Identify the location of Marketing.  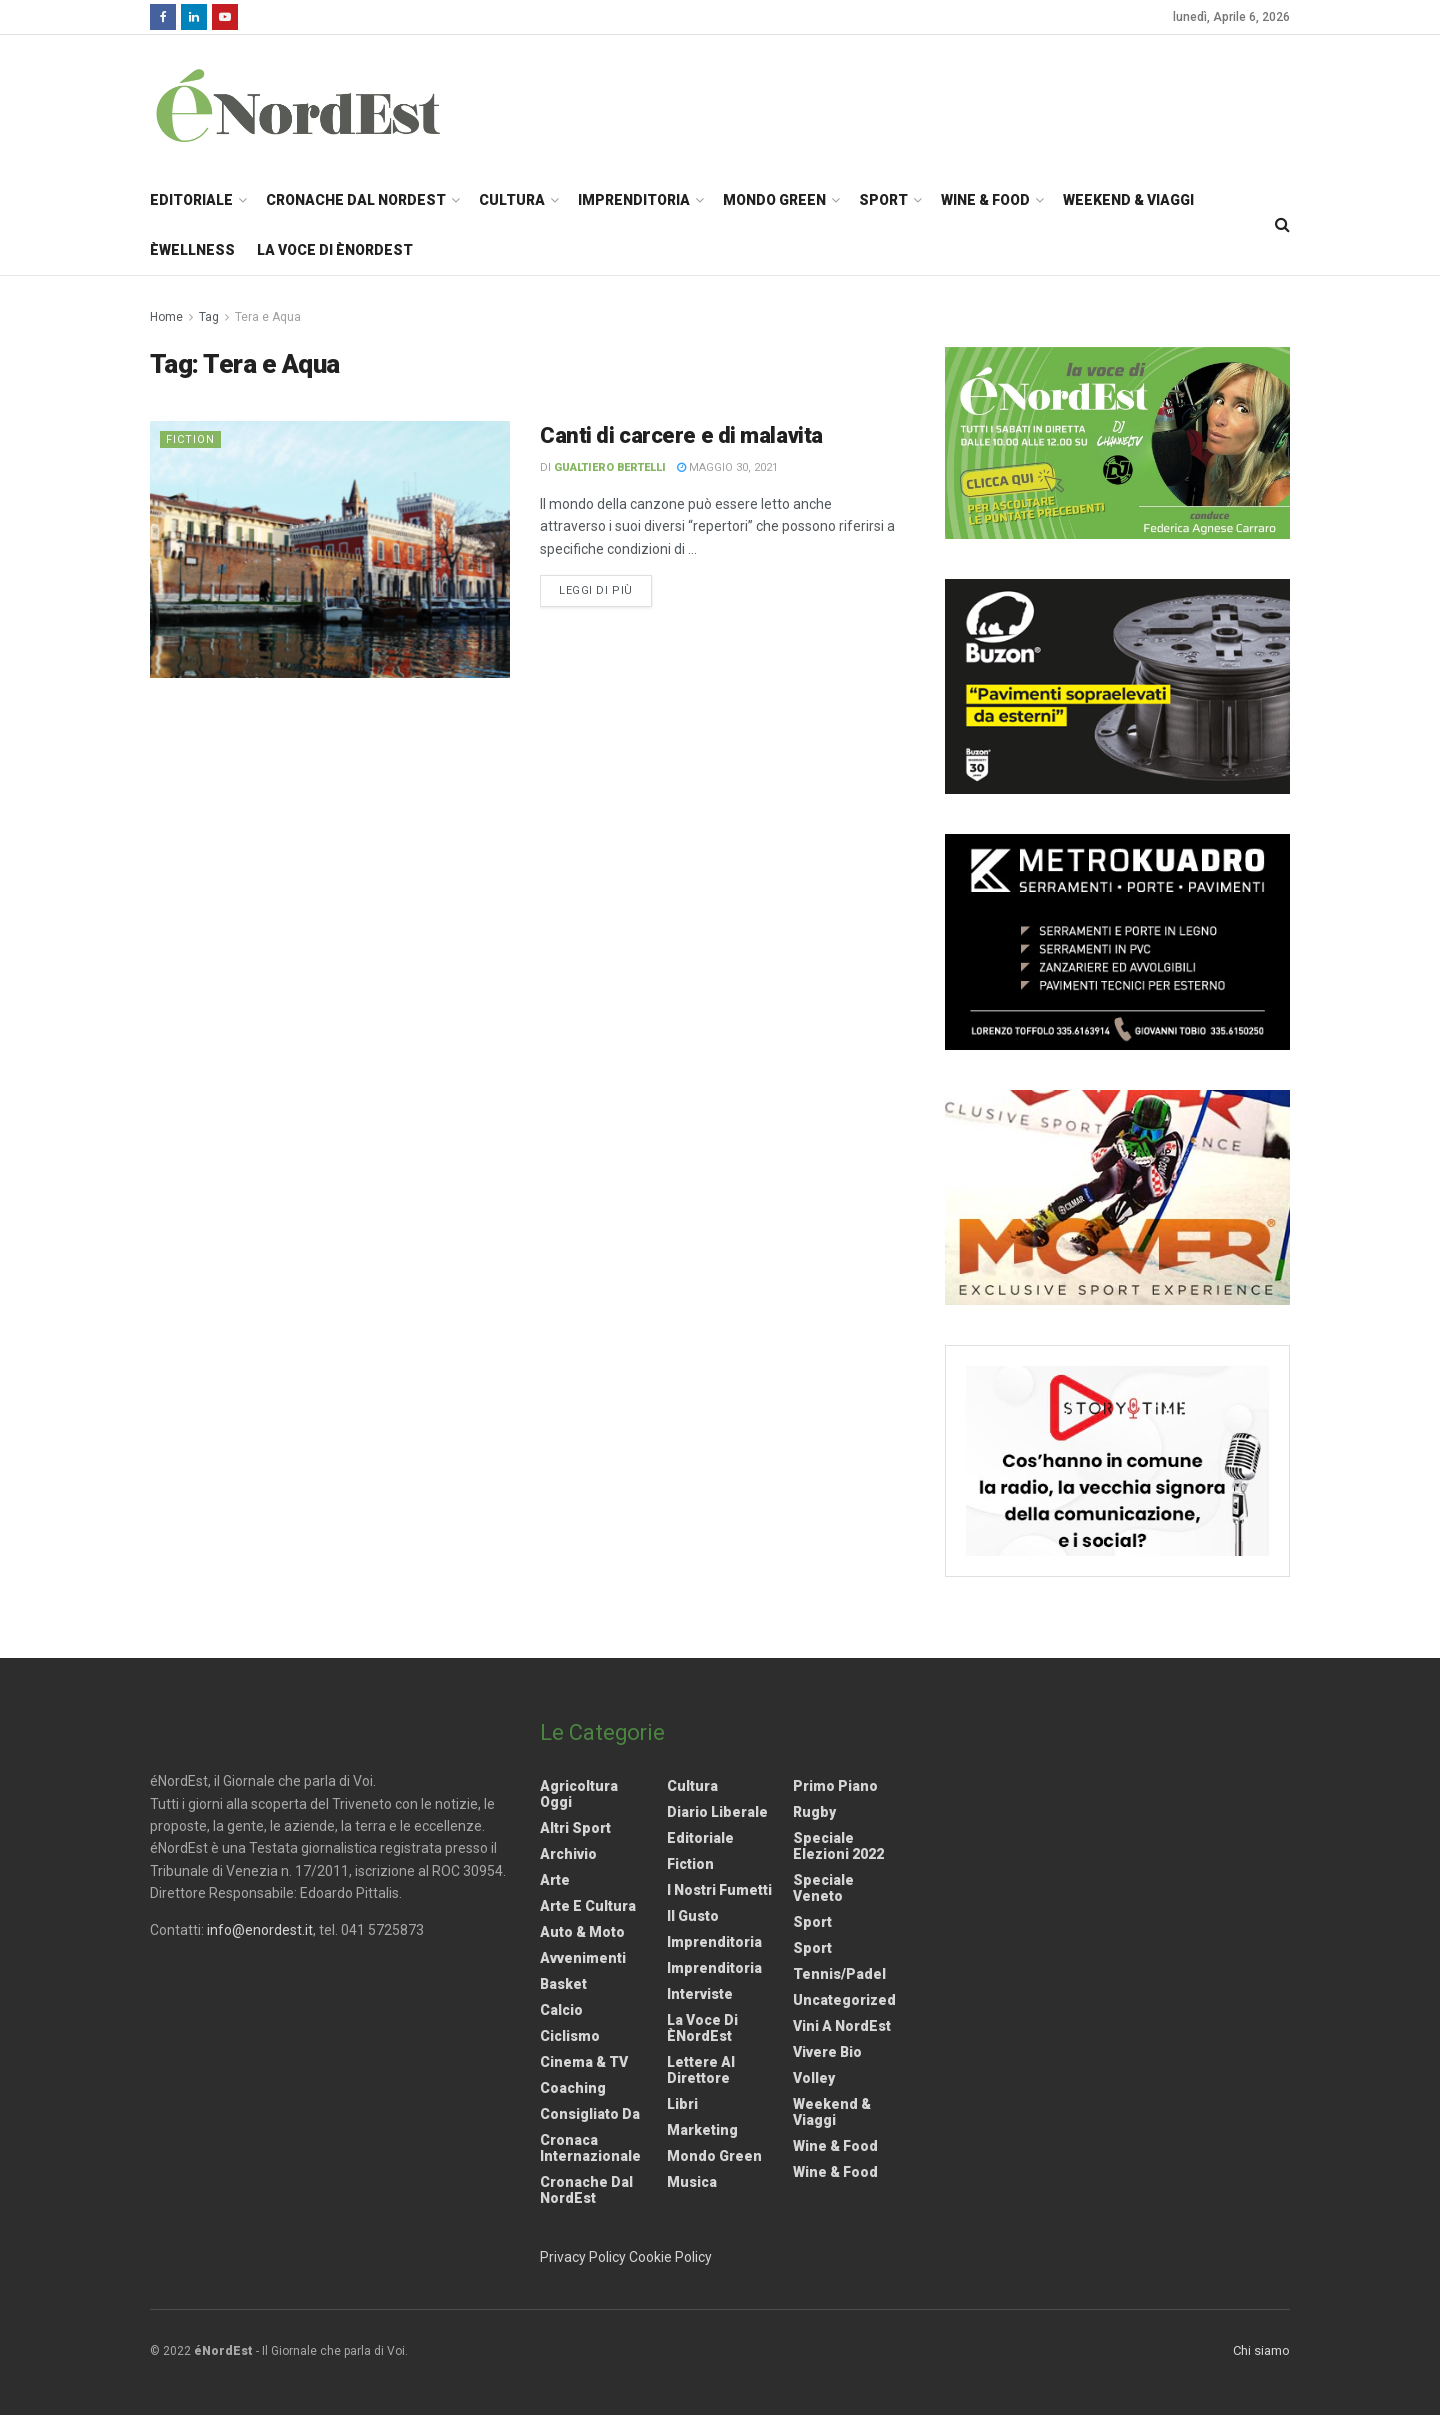
(702, 2130).